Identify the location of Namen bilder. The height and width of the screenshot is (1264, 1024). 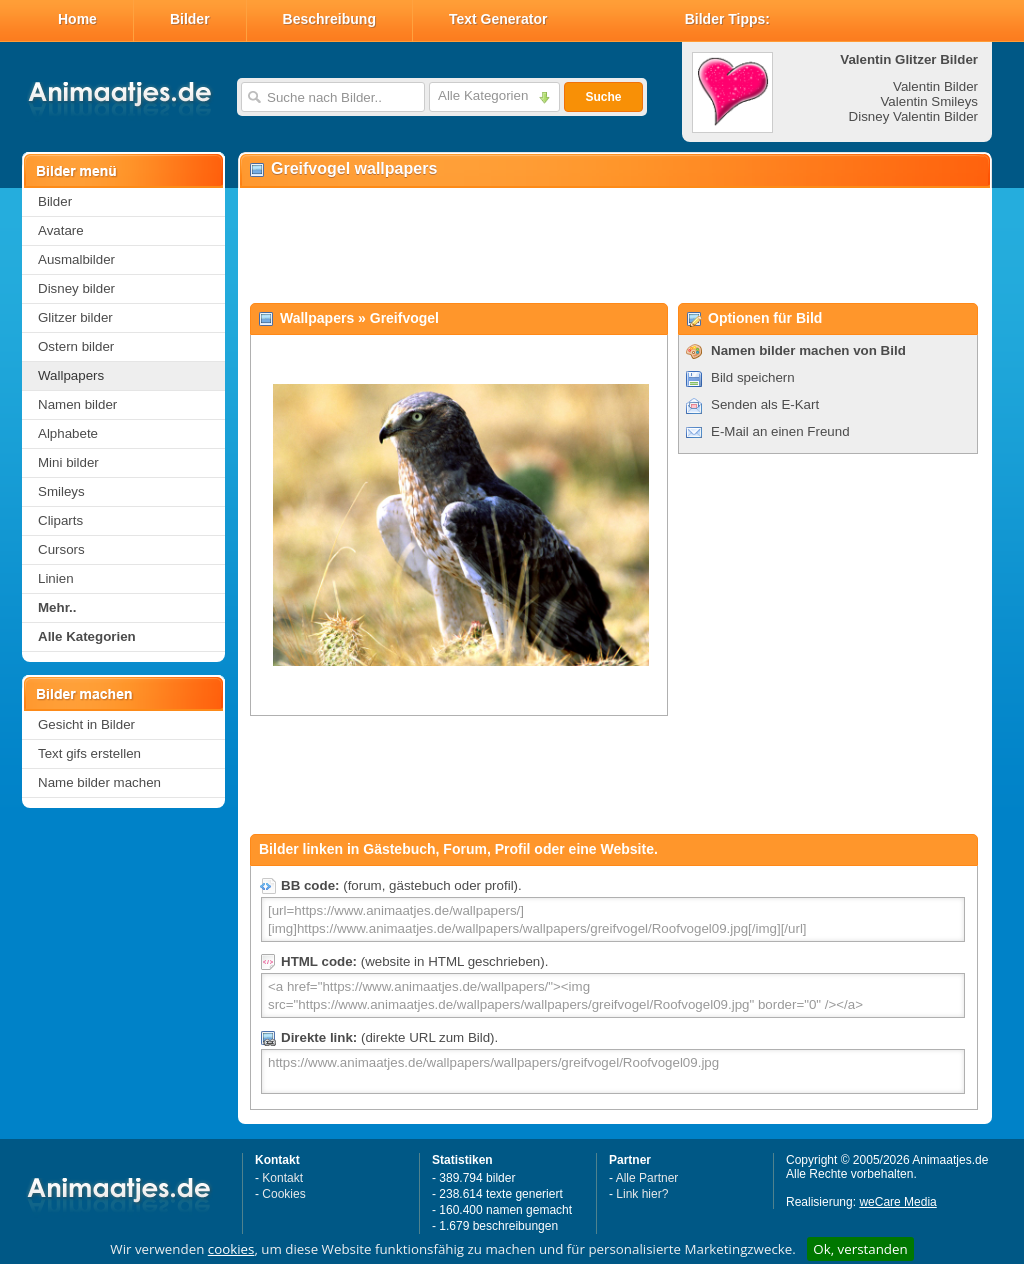
(77, 404).